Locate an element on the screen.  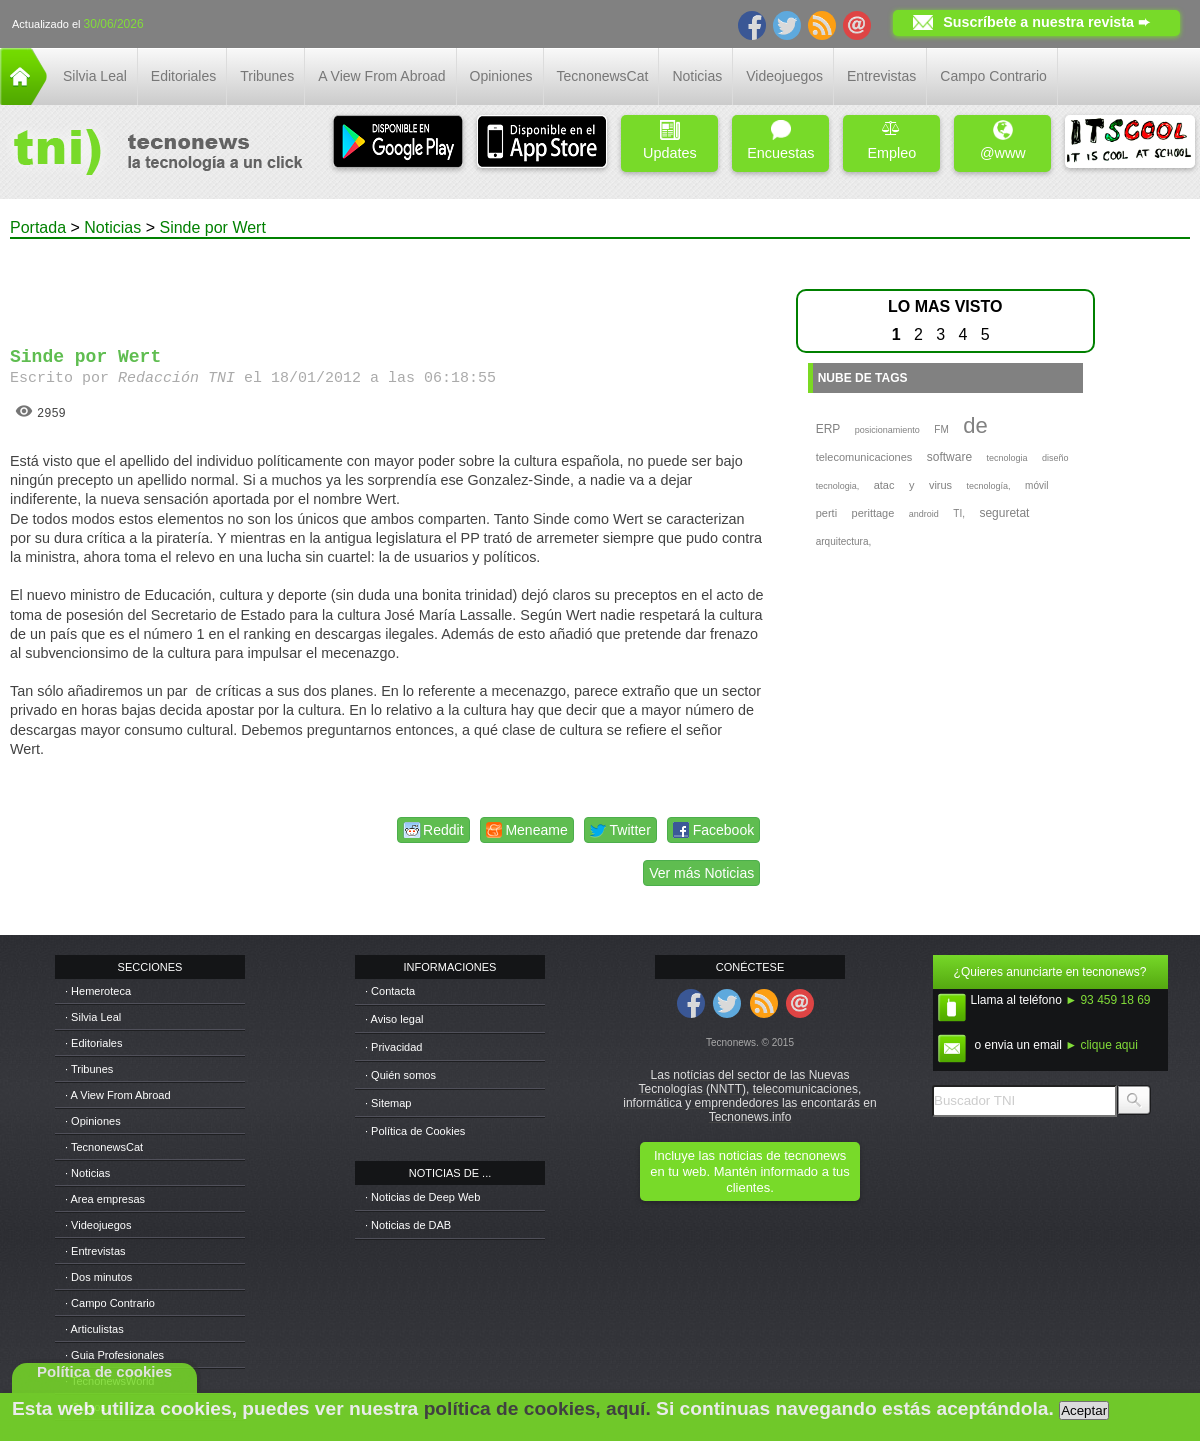
· Silvia Leal is located at coordinates (93, 1017).